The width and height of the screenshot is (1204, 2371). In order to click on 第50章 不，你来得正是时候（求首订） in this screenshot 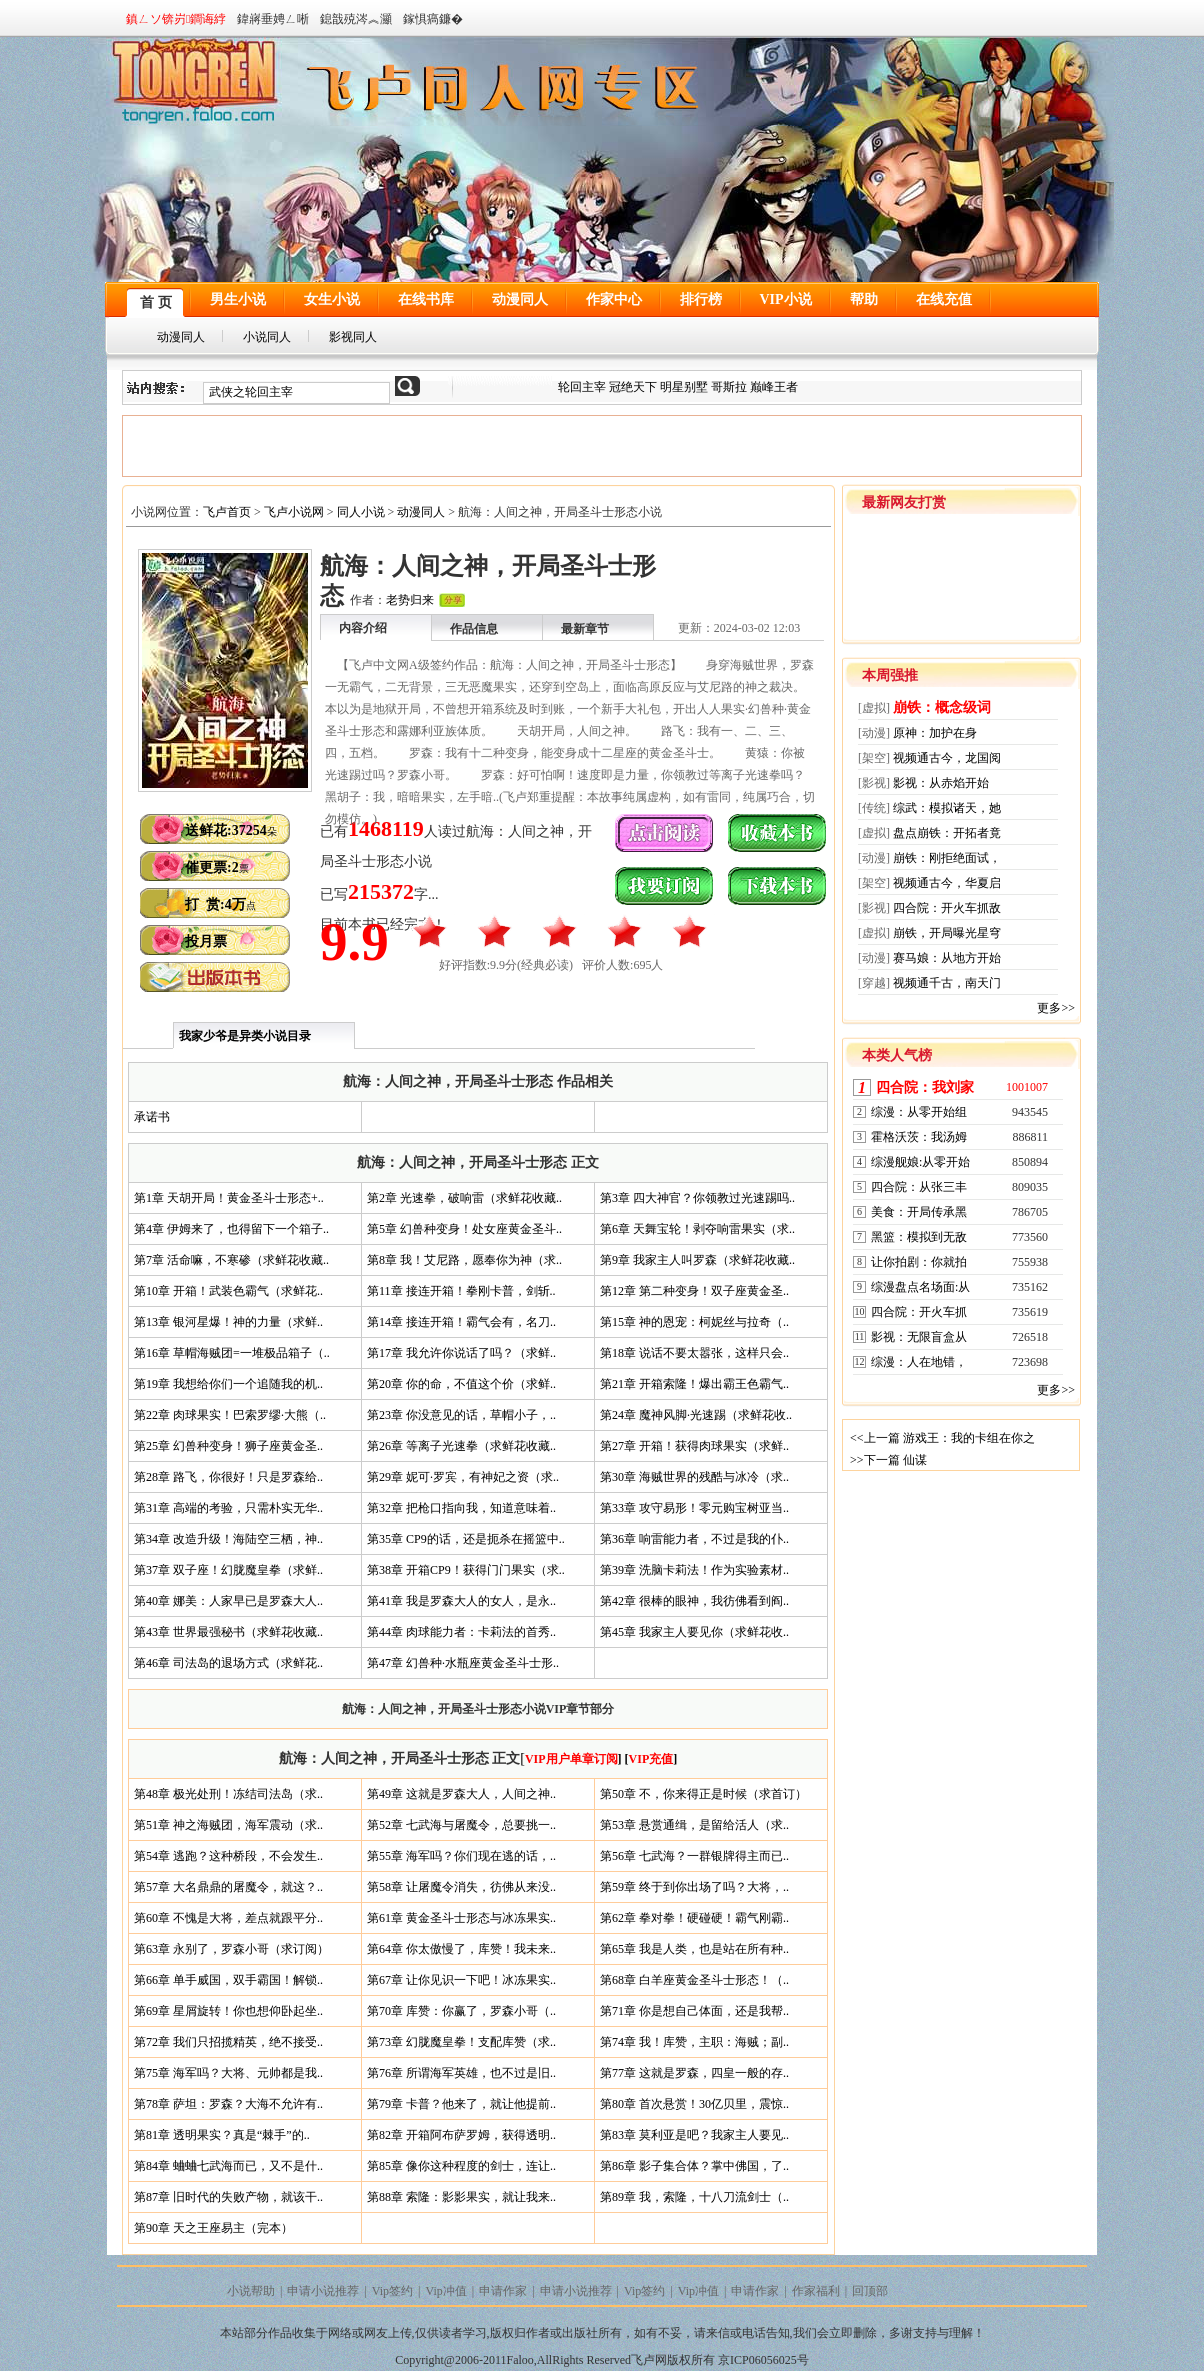, I will do `click(703, 1794)`.